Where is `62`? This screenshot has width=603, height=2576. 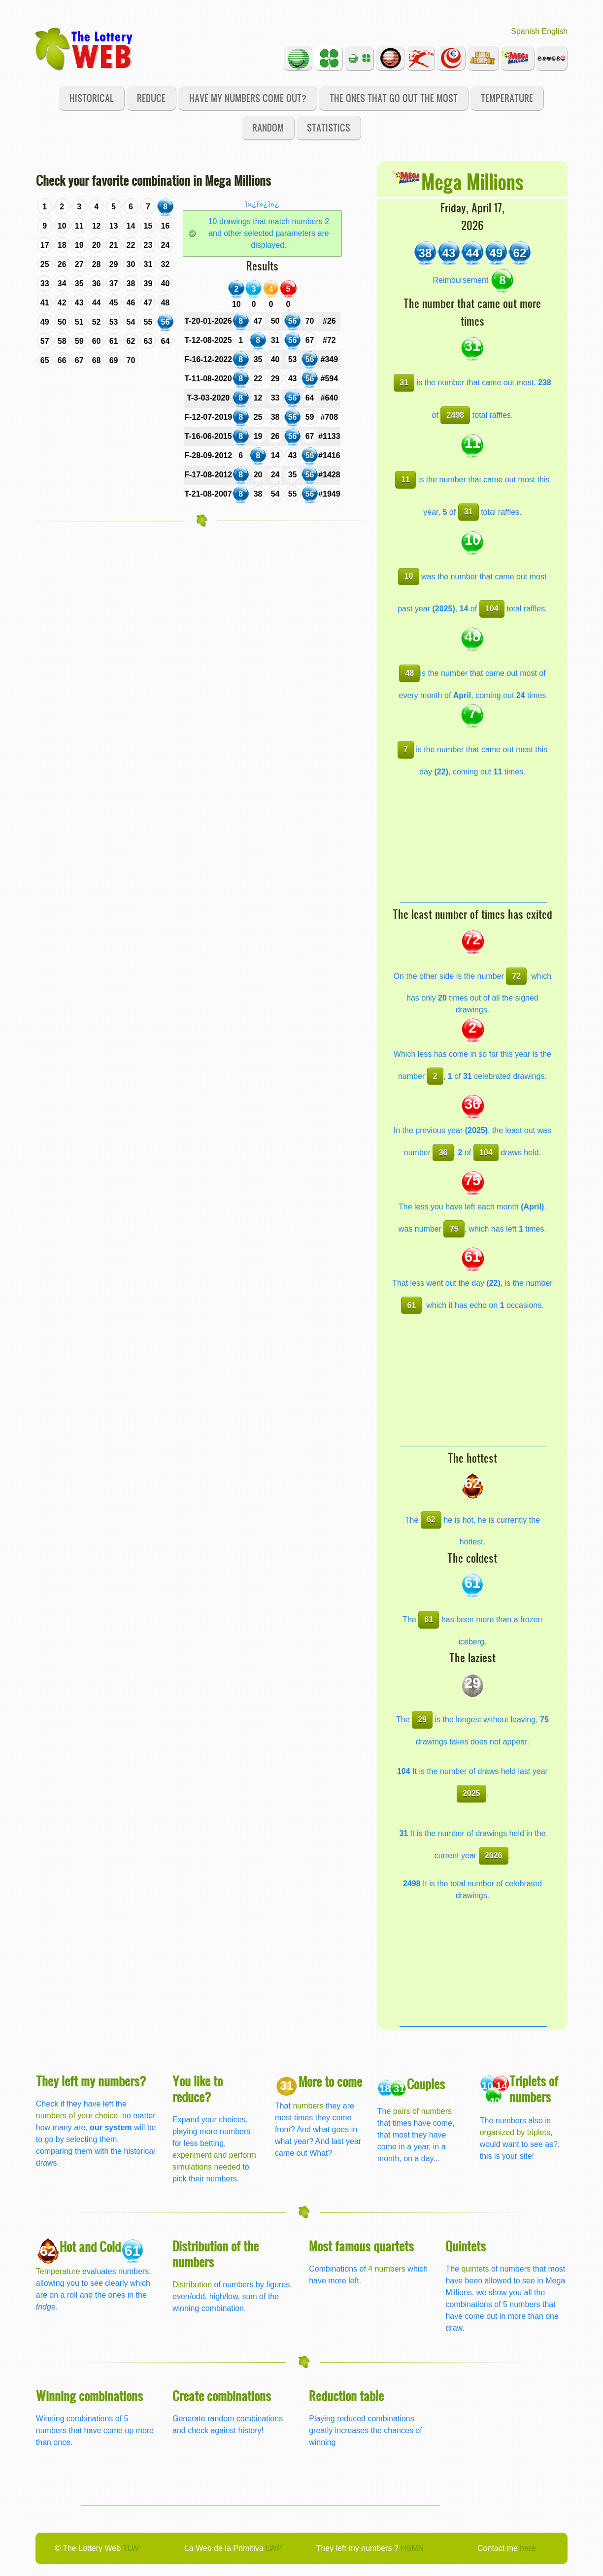 62 is located at coordinates (431, 1519).